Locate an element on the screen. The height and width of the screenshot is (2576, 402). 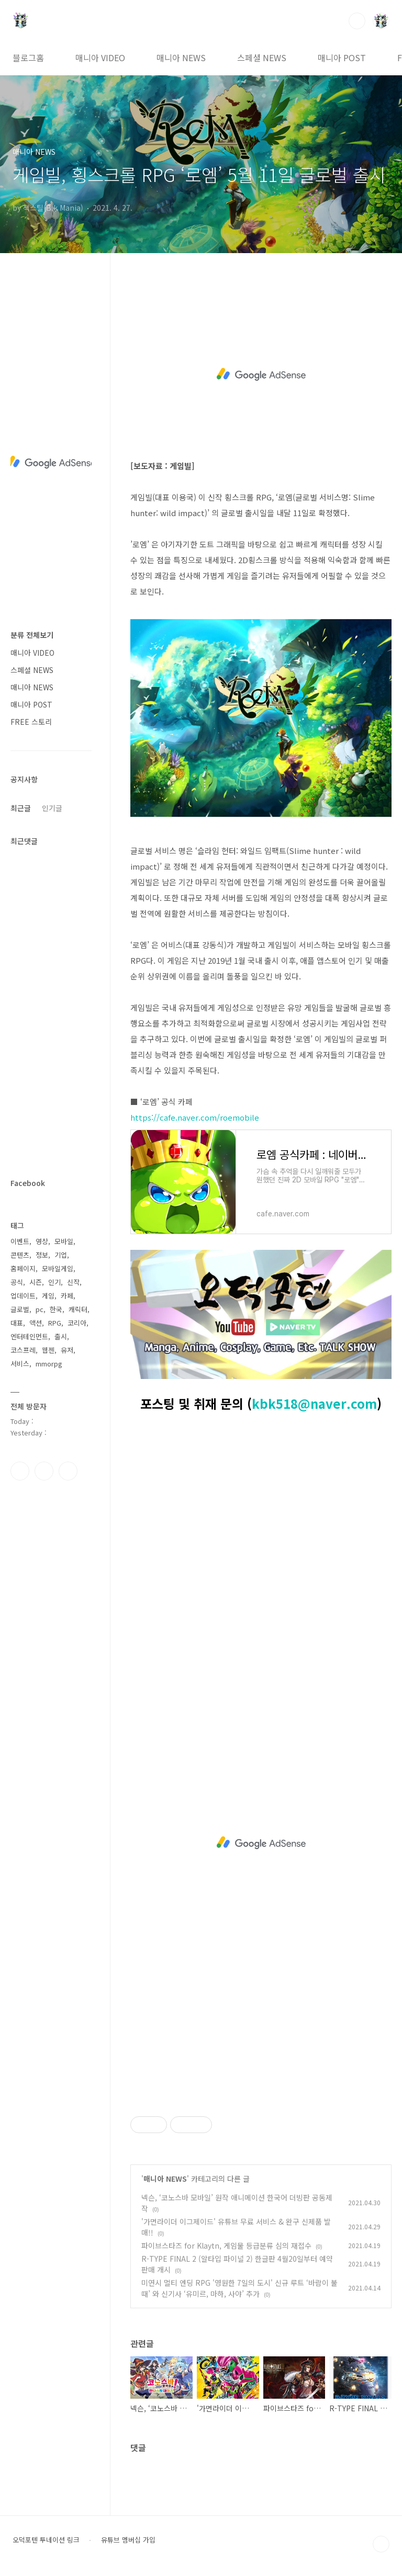
mmorpg is located at coordinates (49, 1364).